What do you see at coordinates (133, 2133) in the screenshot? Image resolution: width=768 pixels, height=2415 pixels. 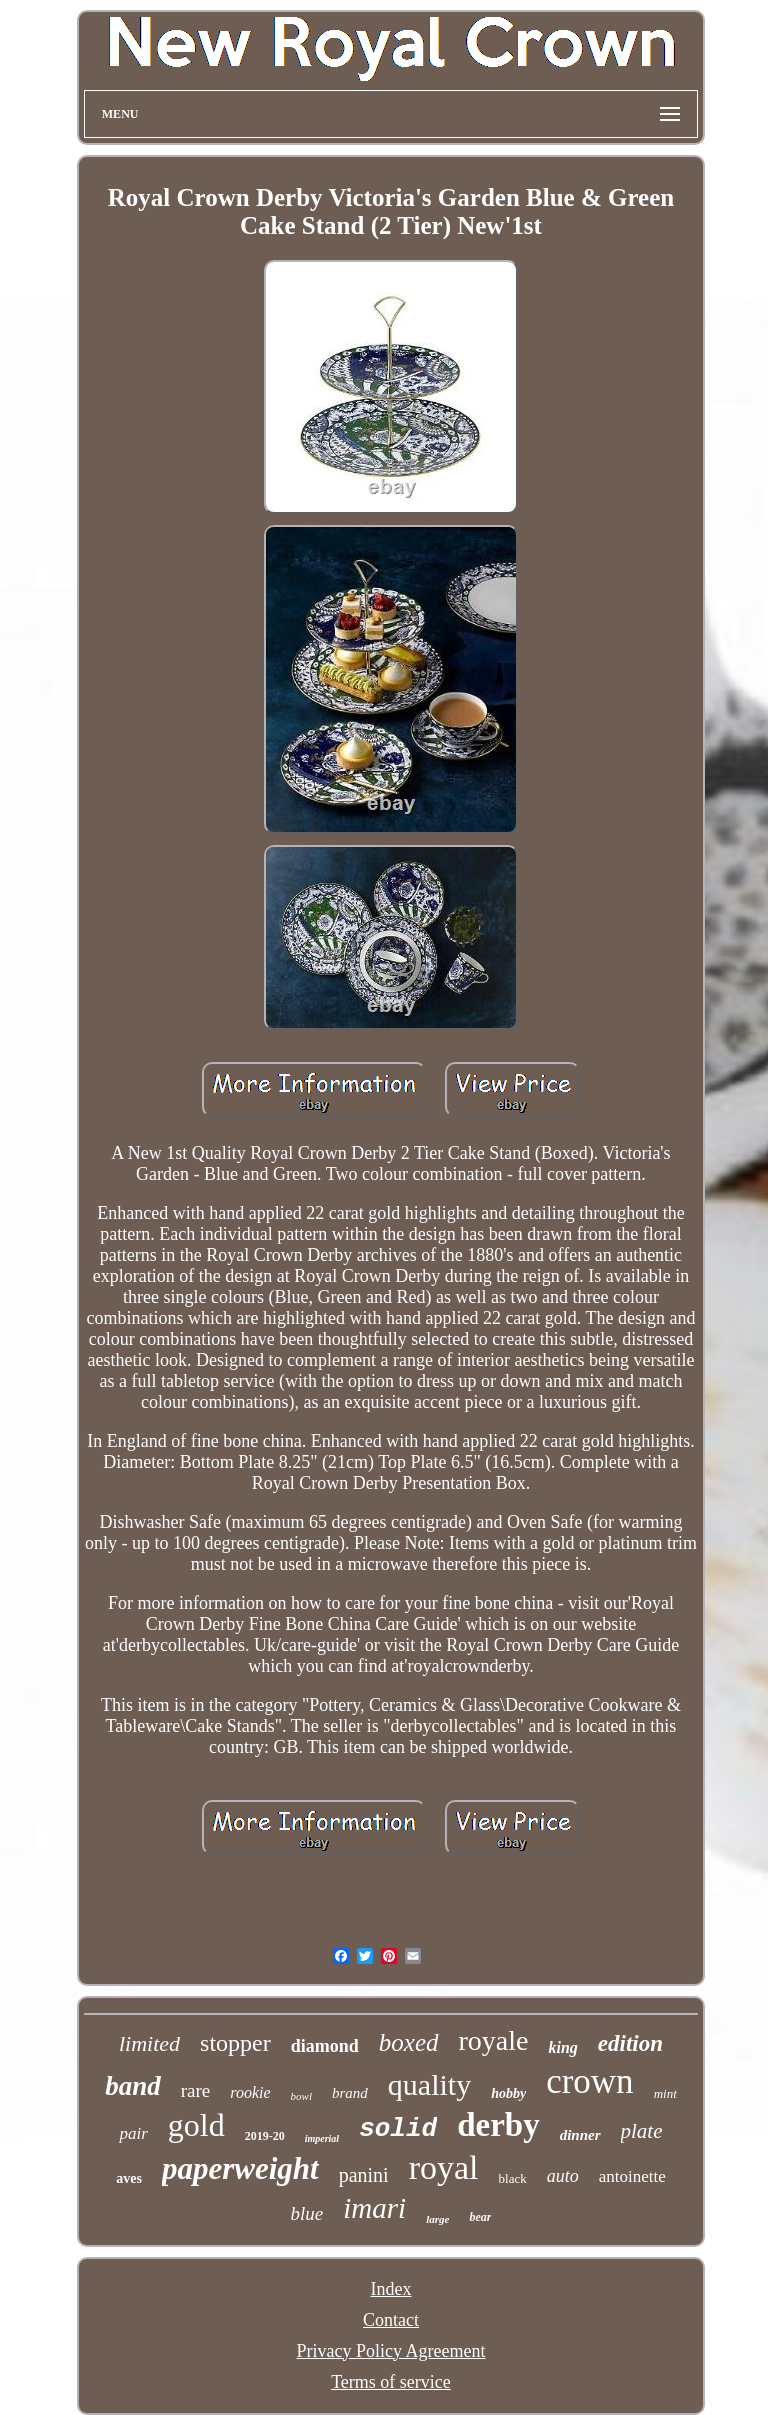 I see `pair` at bounding box center [133, 2133].